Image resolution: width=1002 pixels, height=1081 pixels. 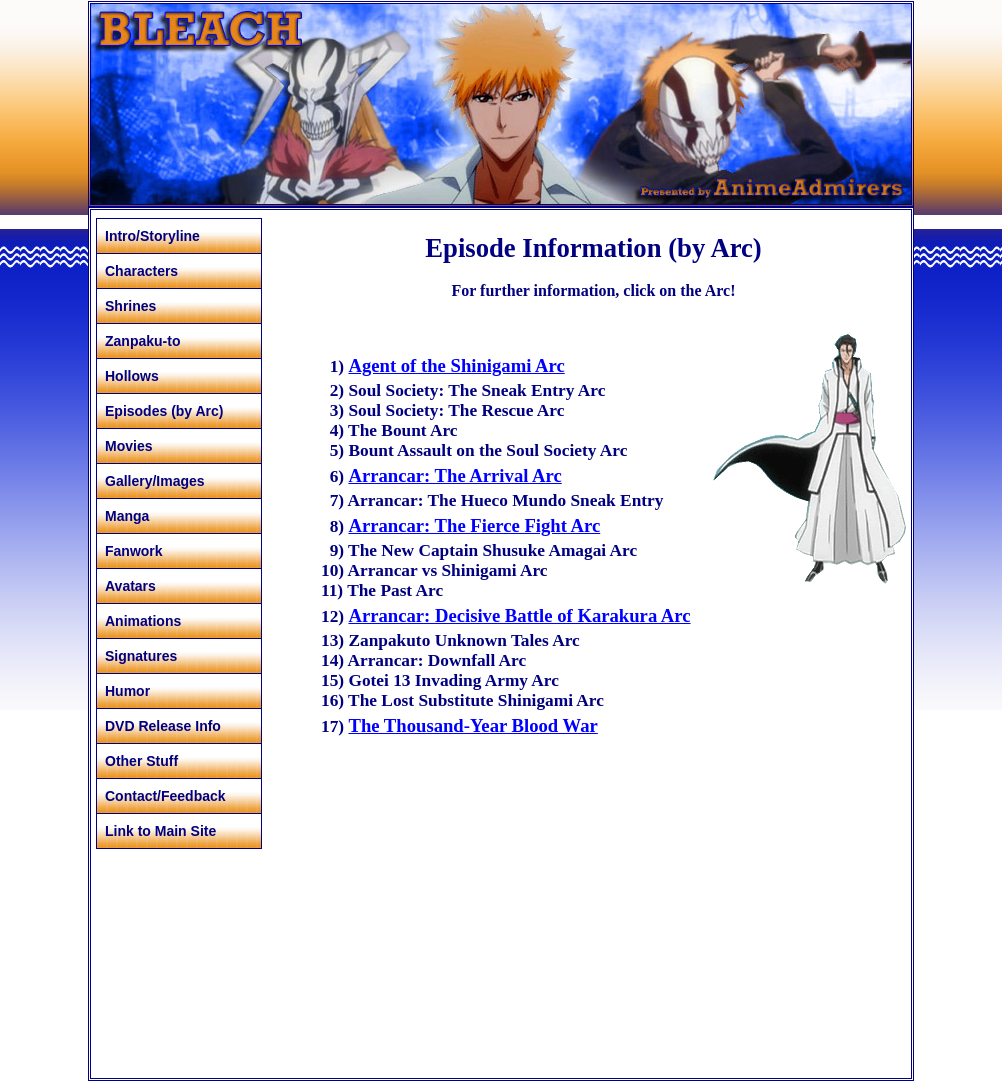 What do you see at coordinates (474, 525) in the screenshot?
I see `Arrancar: The Fierce Fight Arc` at bounding box center [474, 525].